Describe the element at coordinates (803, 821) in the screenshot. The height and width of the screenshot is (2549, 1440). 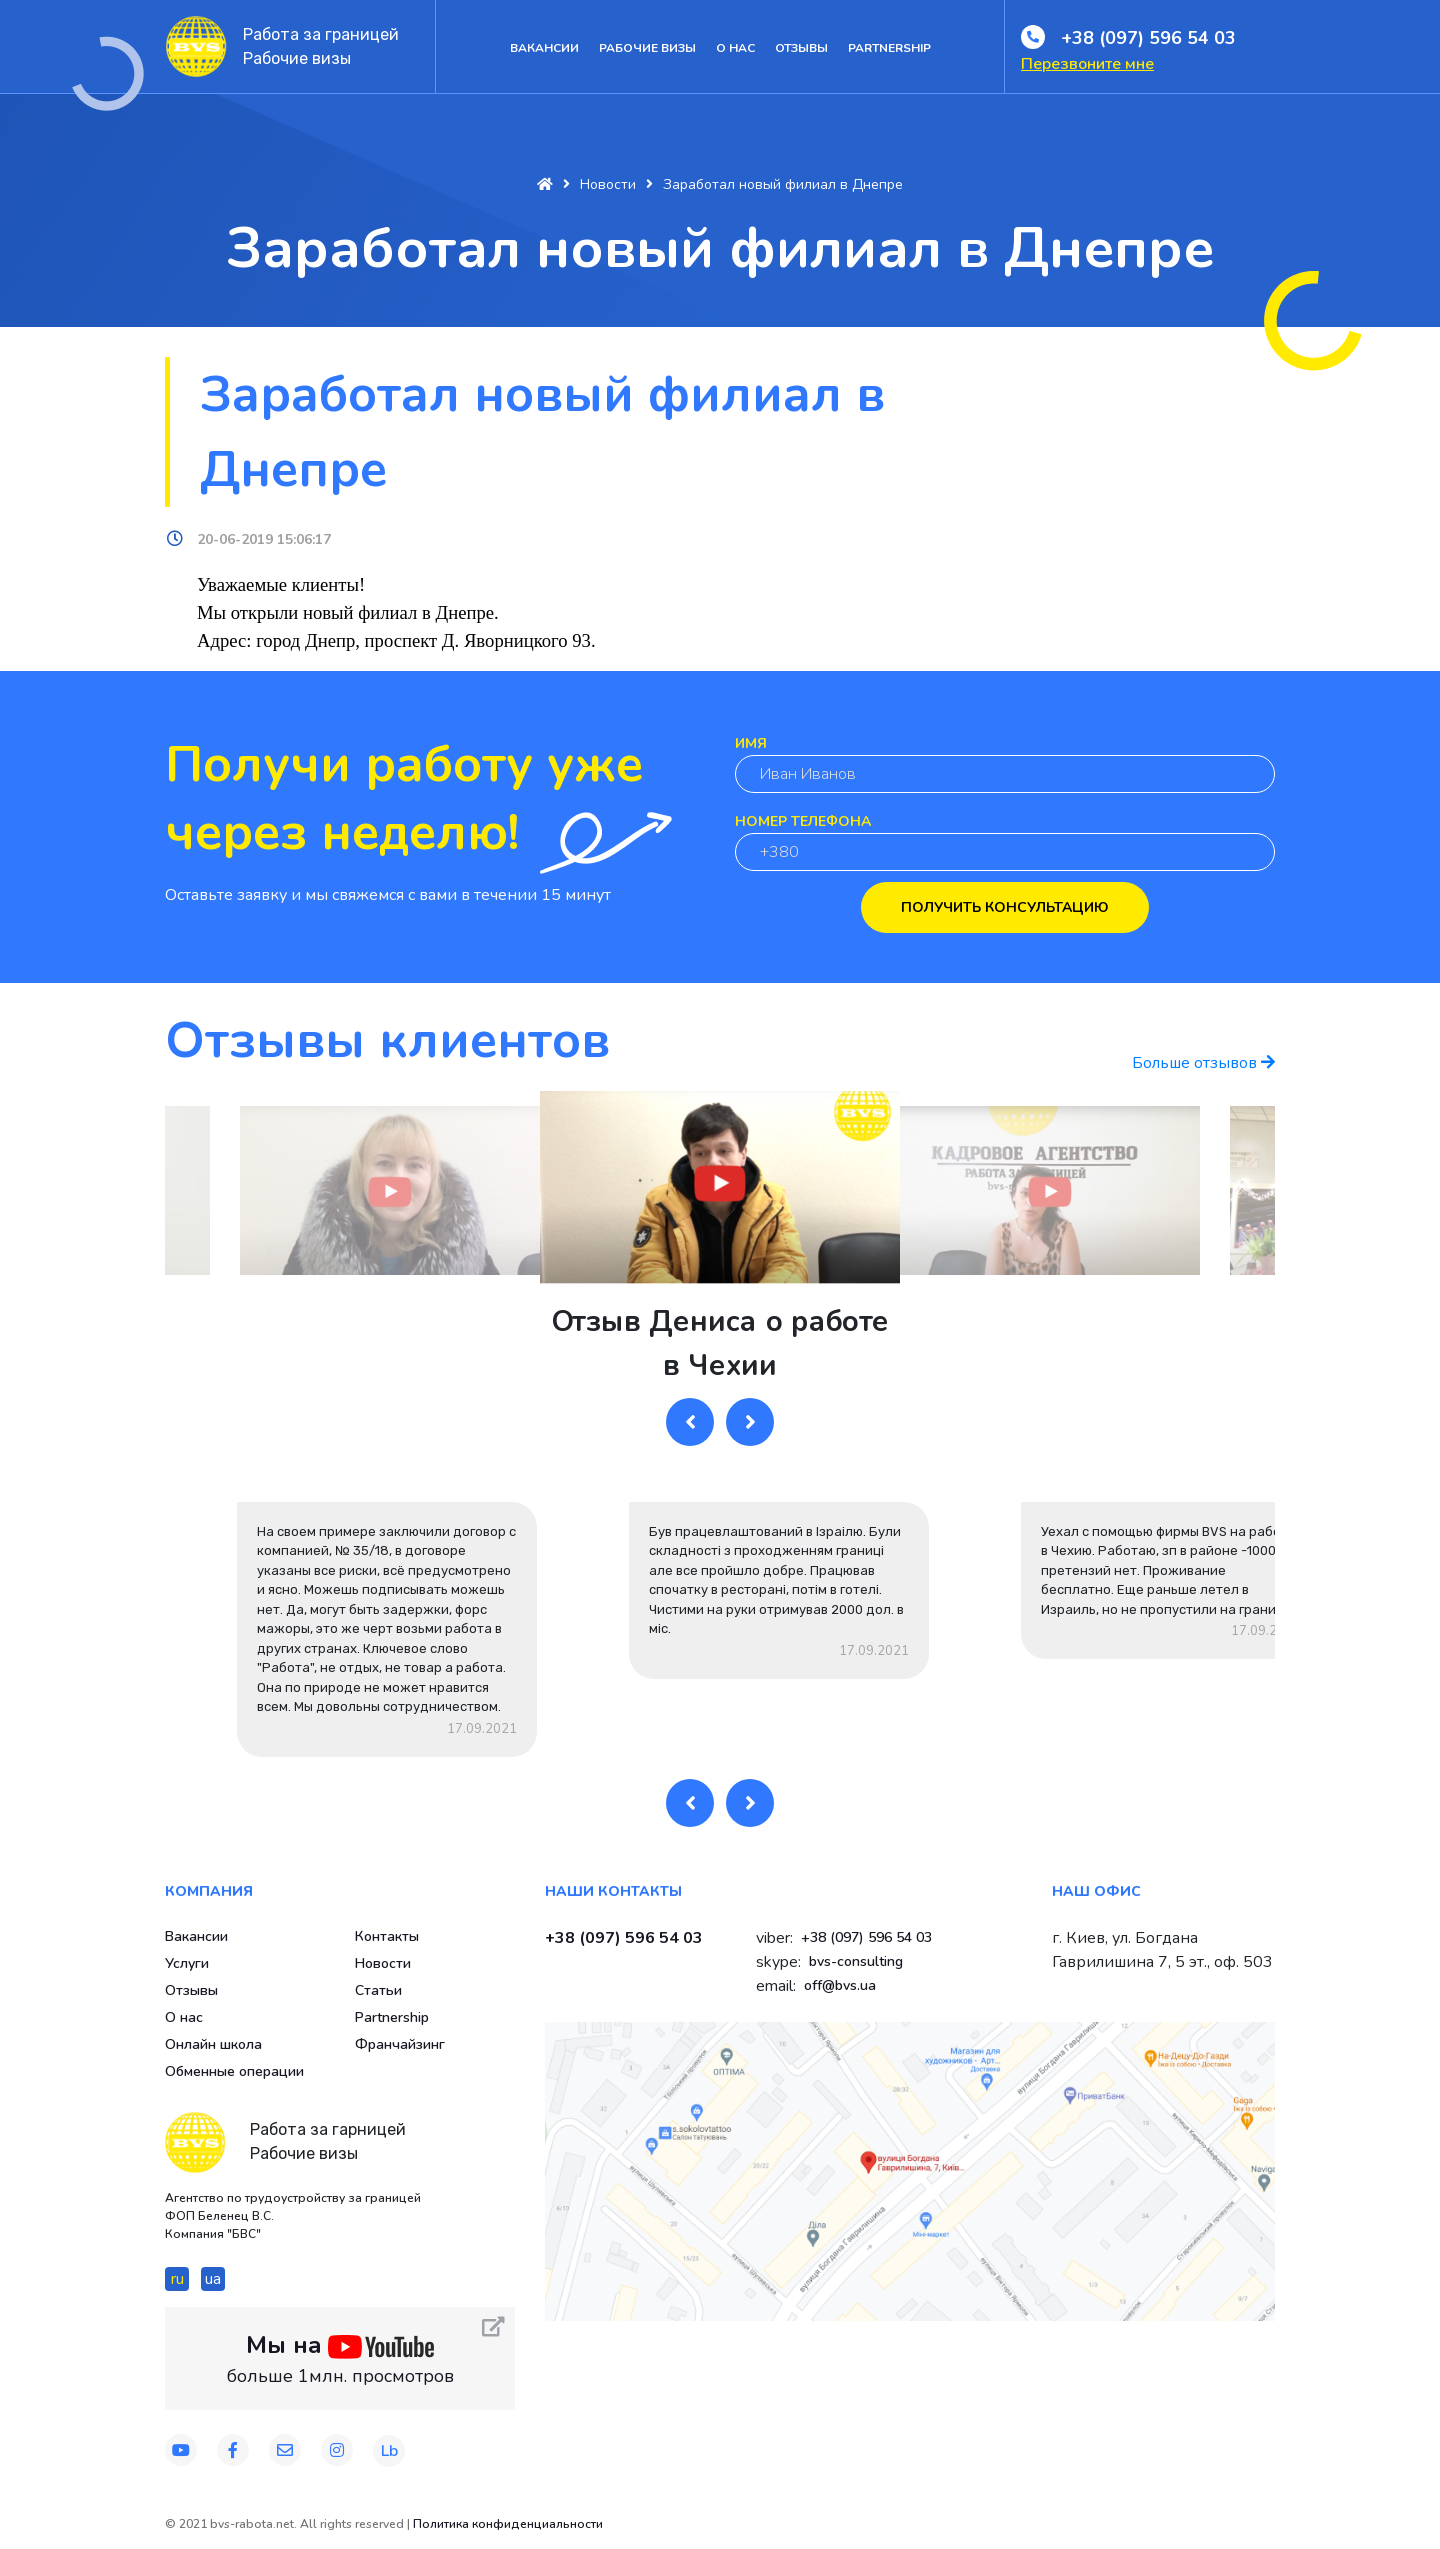
I see `Номер телефона` at that location.